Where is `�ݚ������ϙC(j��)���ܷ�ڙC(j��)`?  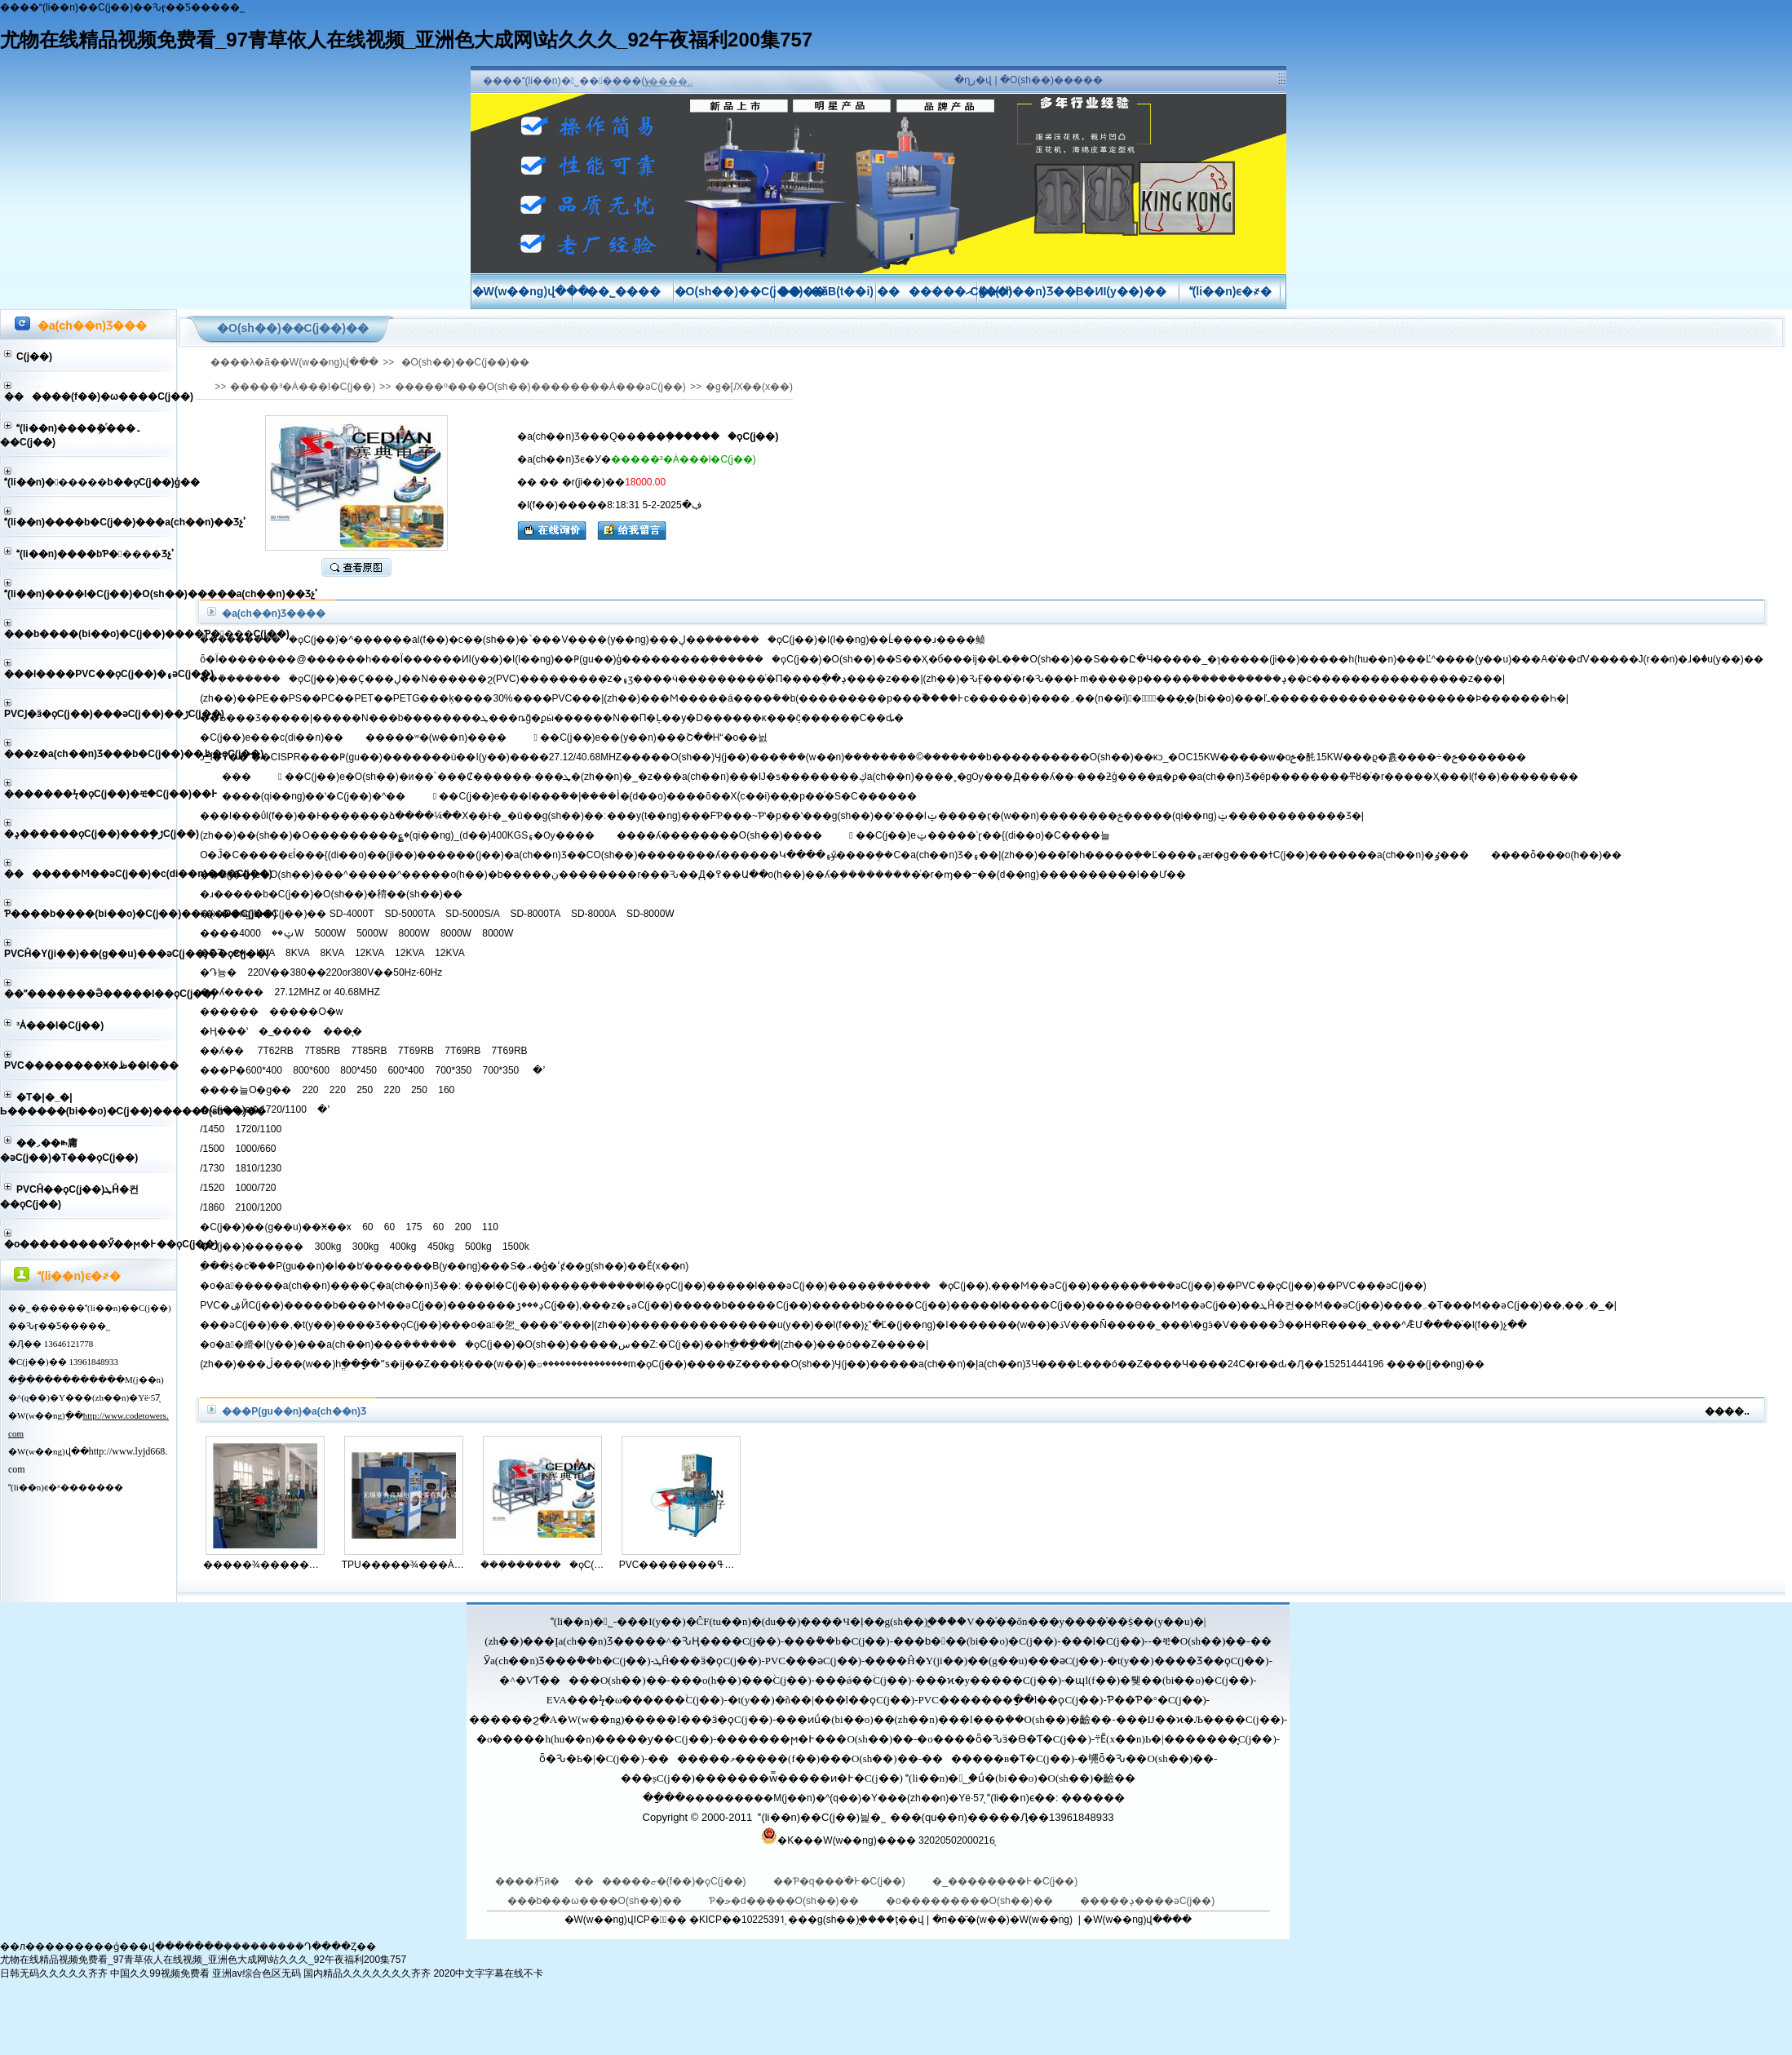 �ݚ������ϙC(j��)���ܷ�ڙC(j��) is located at coordinates (90, 833).